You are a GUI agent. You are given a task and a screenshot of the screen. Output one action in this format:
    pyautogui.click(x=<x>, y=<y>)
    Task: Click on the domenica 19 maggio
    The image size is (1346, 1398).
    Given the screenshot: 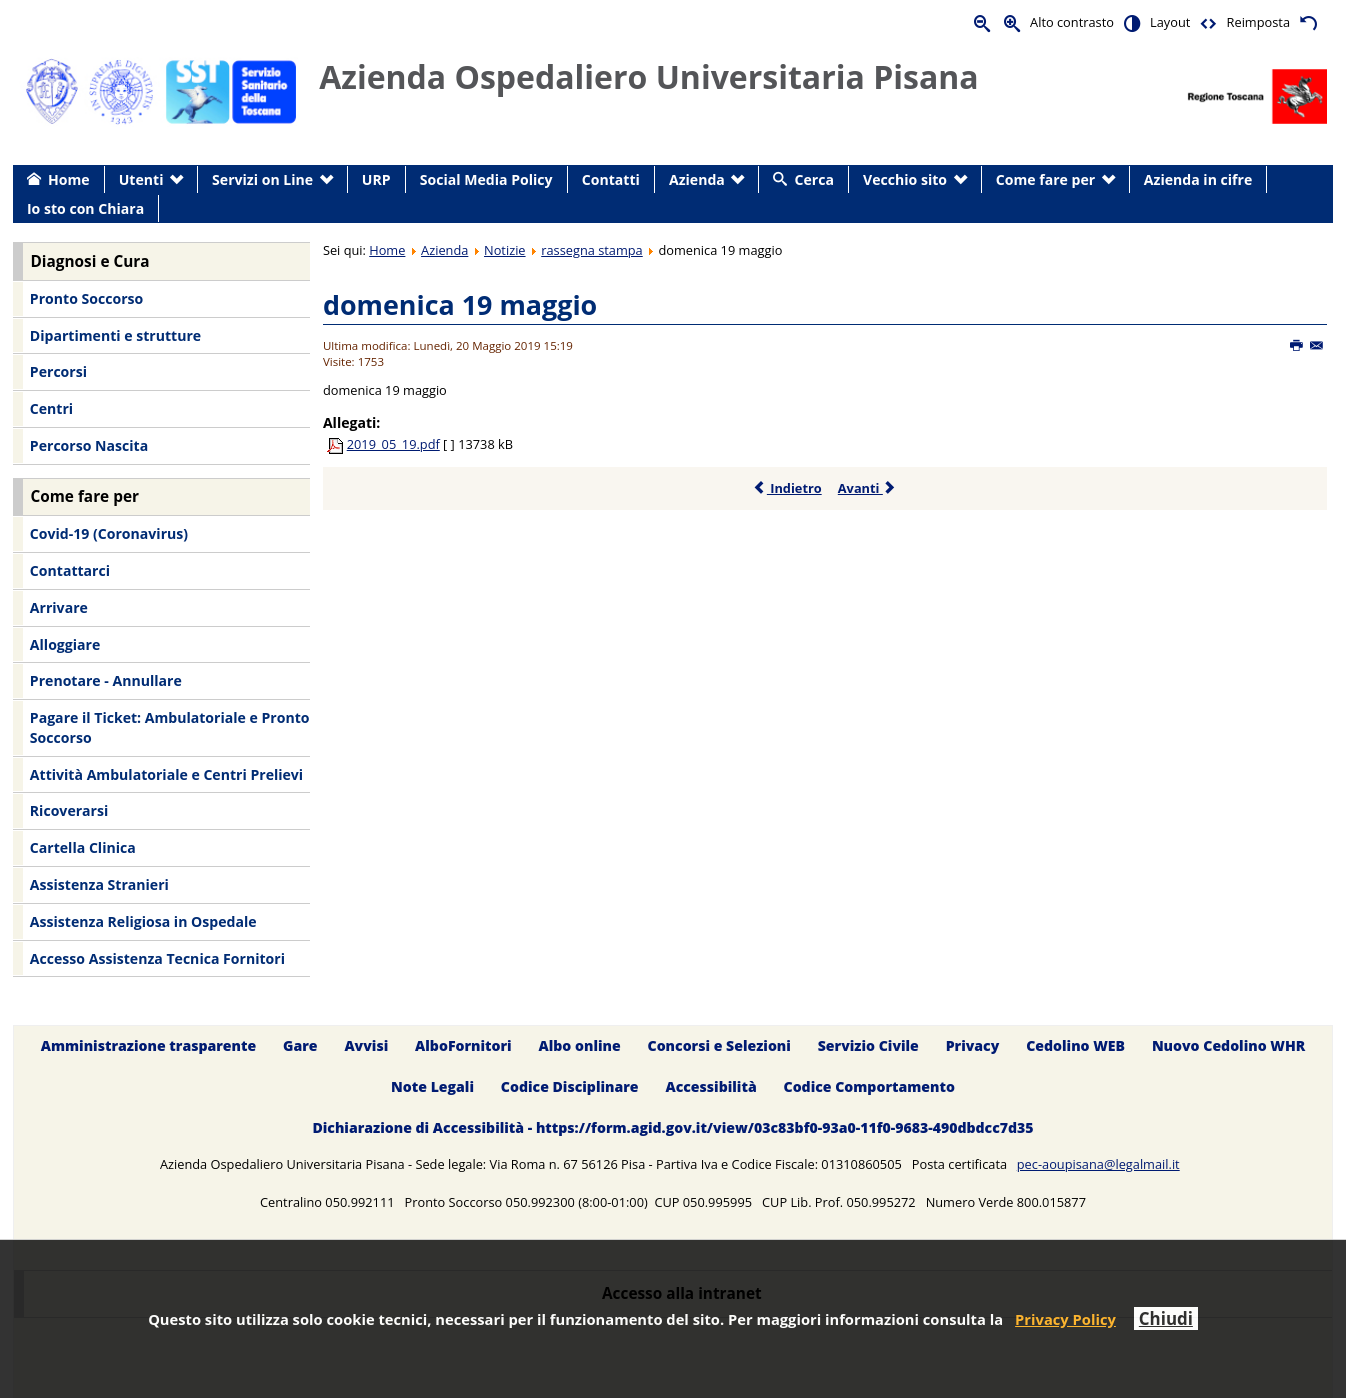 What is the action you would take?
    pyautogui.click(x=460, y=304)
    